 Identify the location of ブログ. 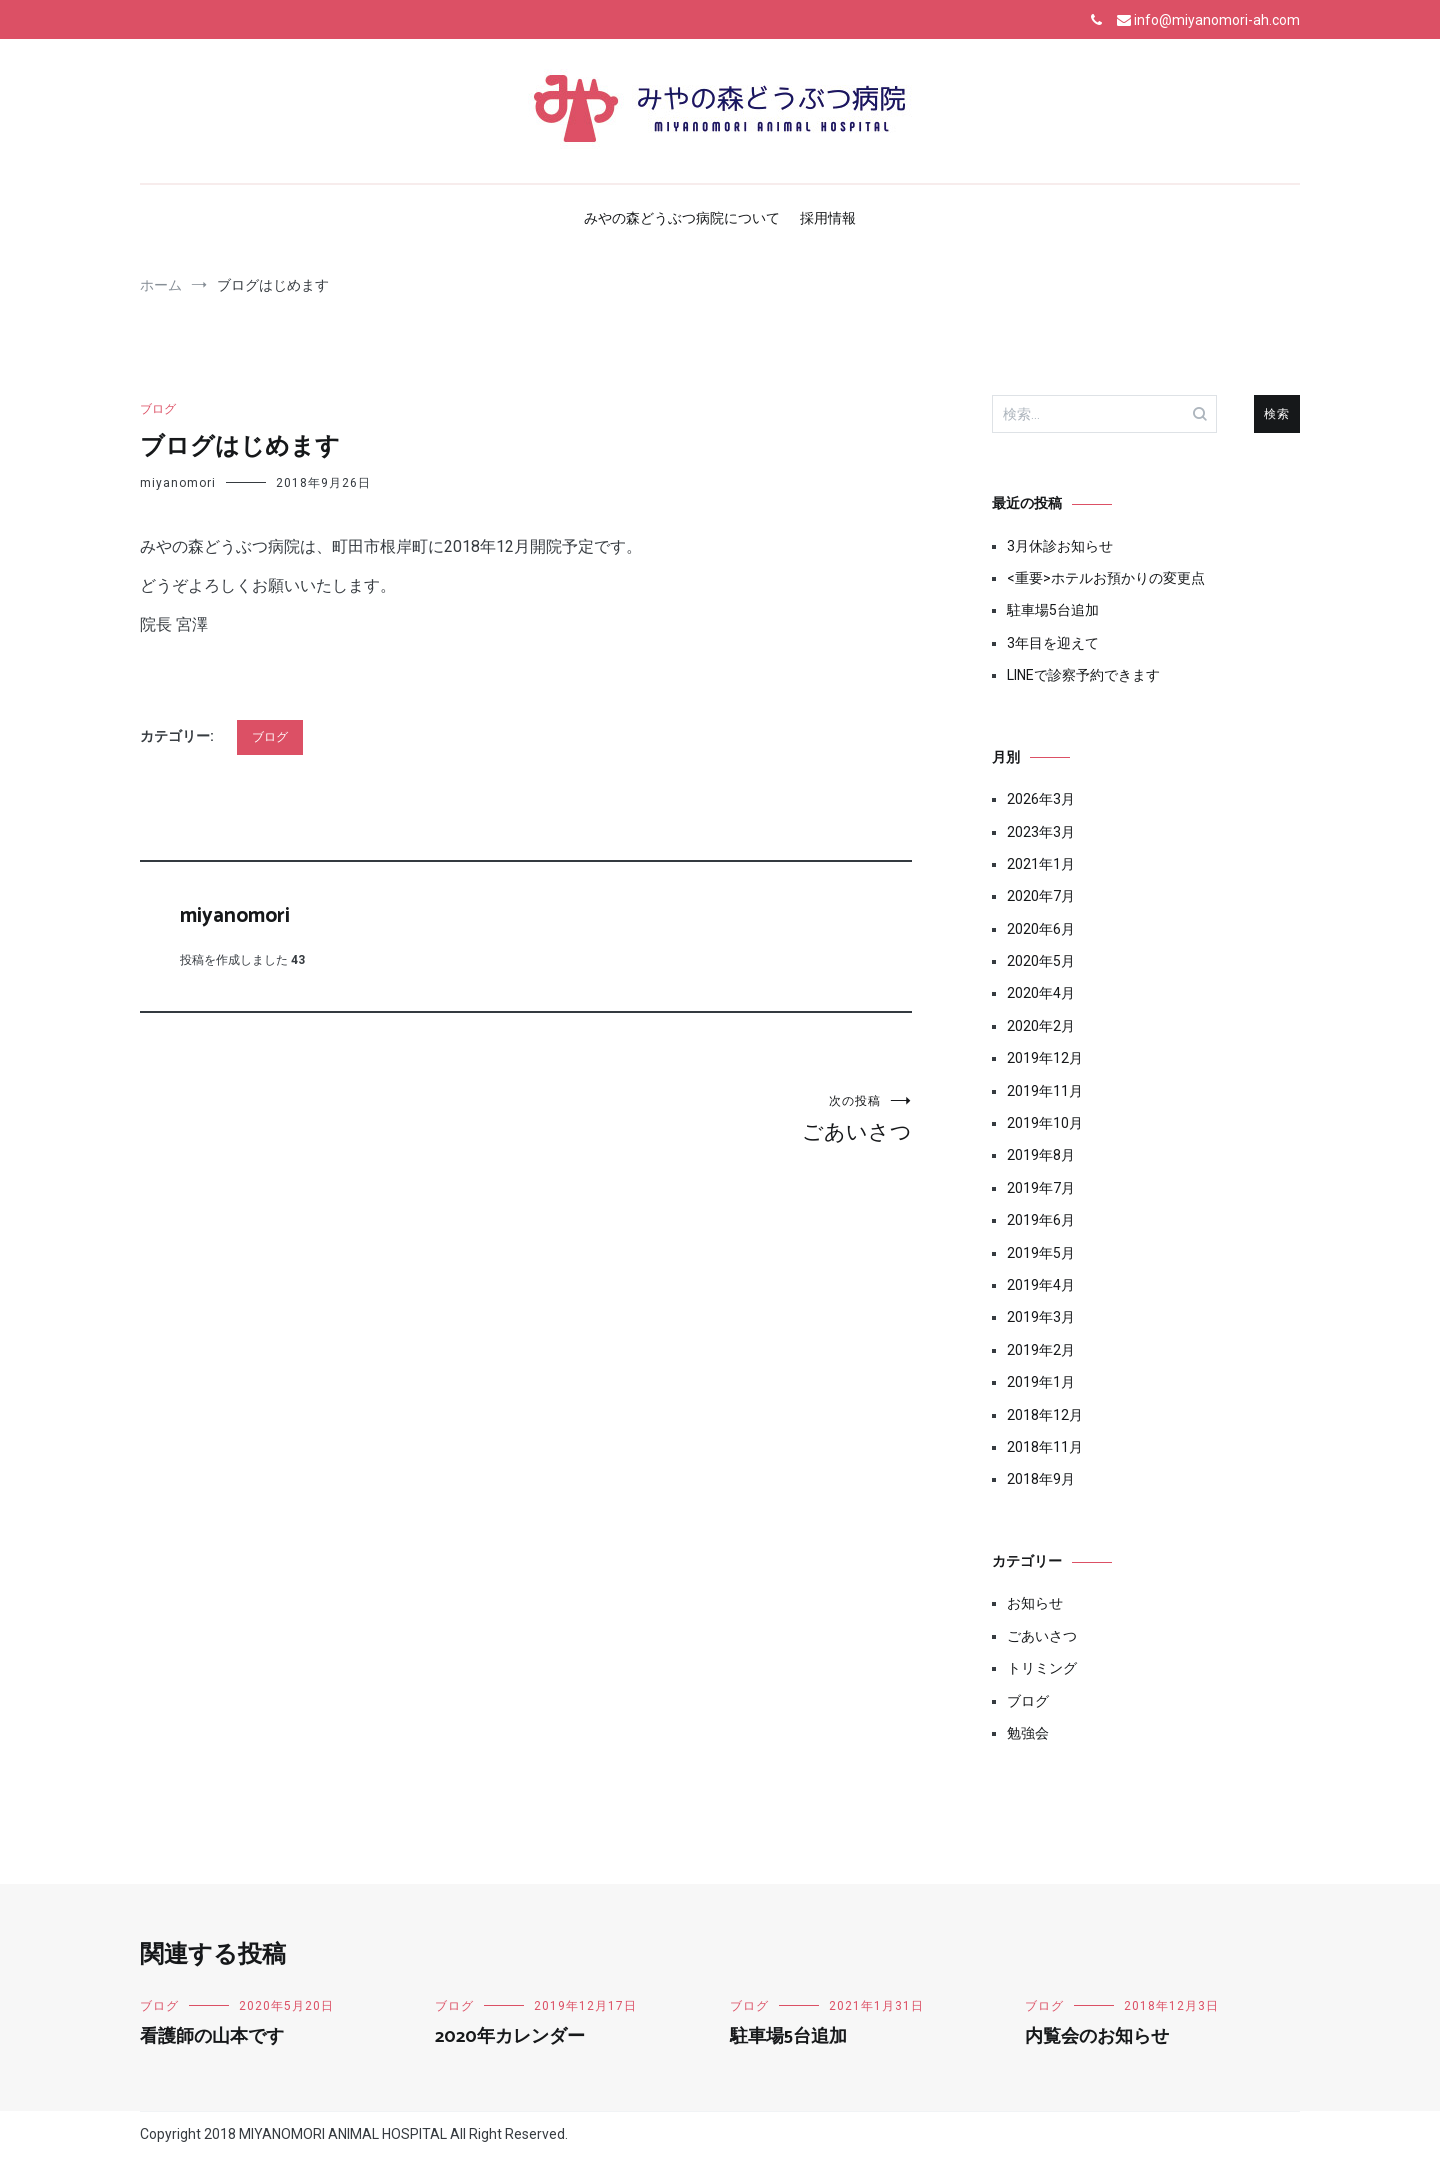
(158, 409).